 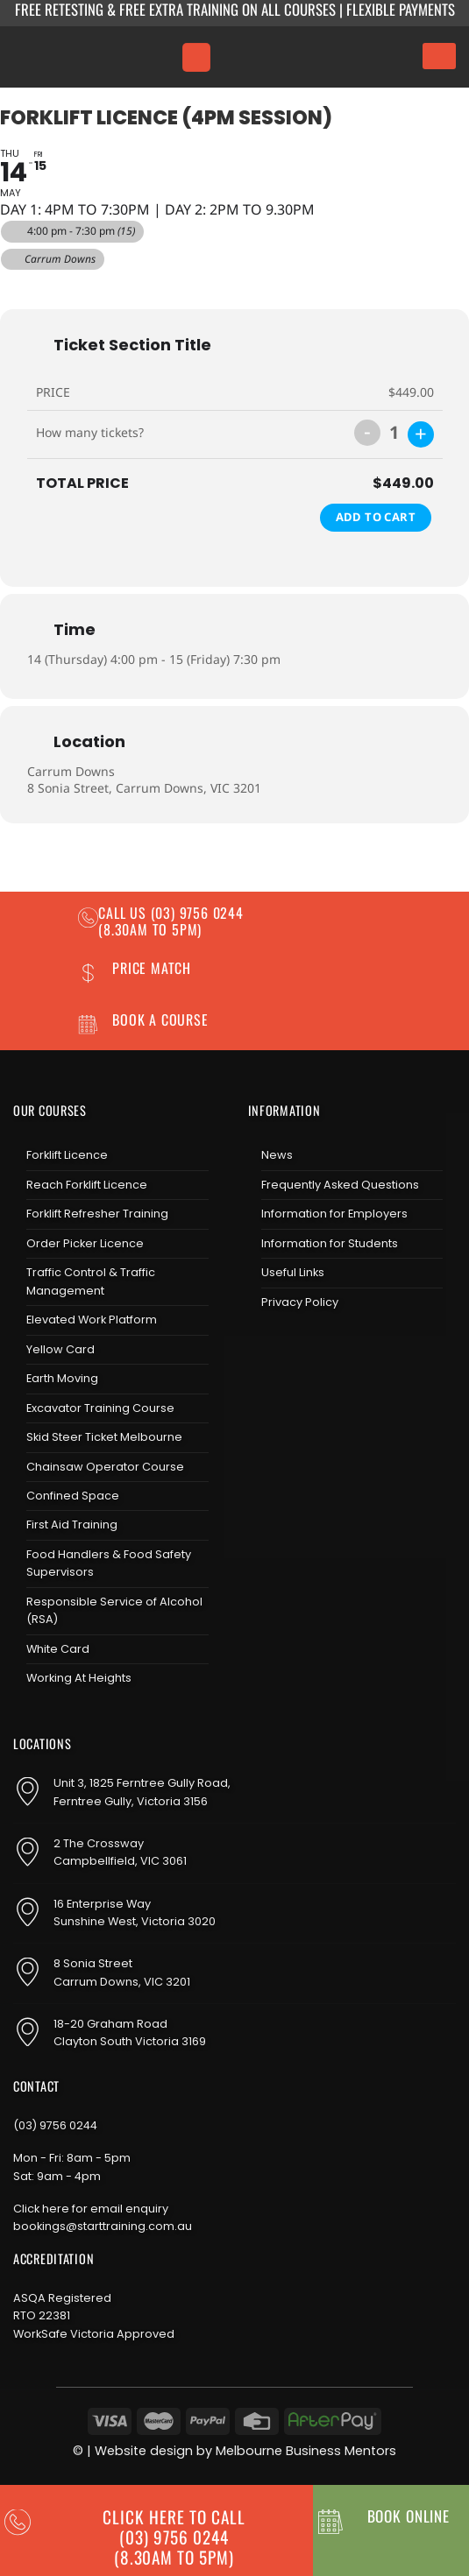 What do you see at coordinates (277, 1154) in the screenshot?
I see `News` at bounding box center [277, 1154].